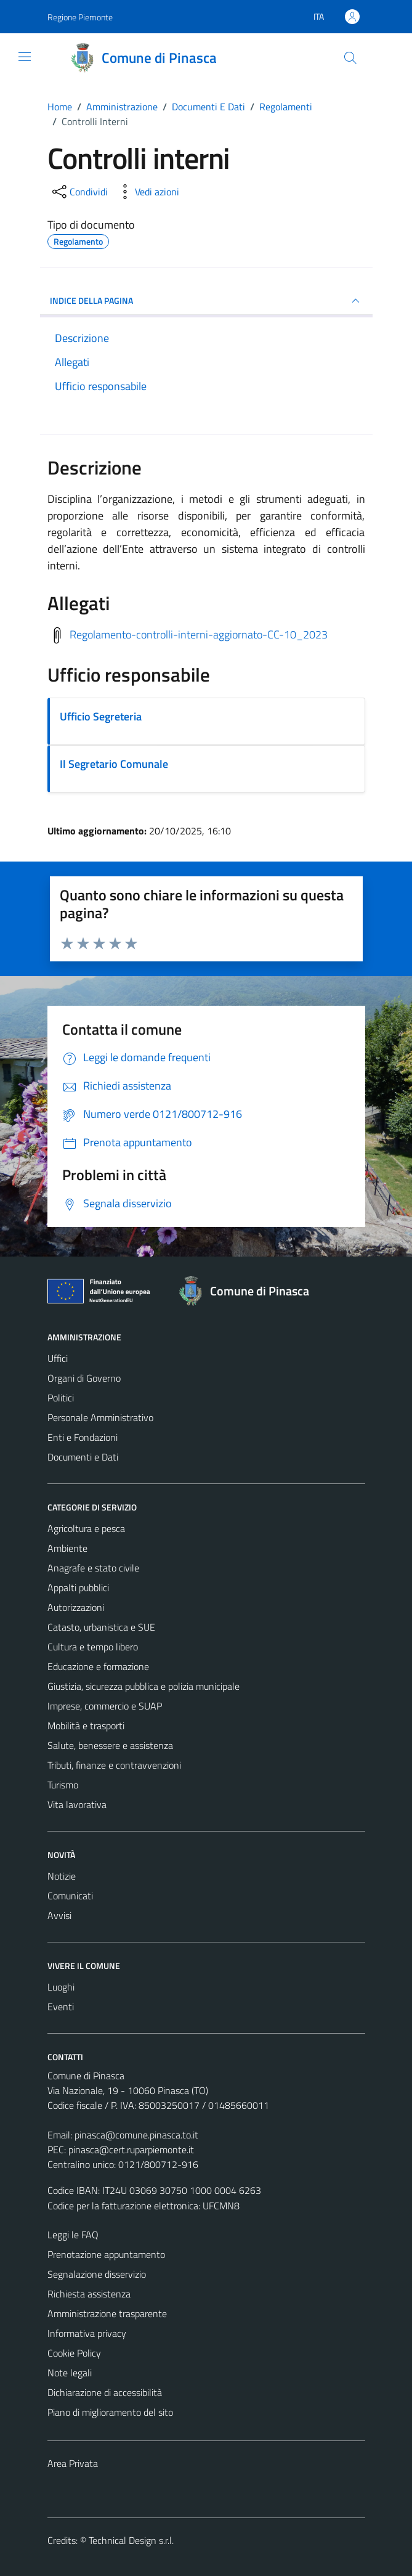 This screenshot has height=2576, width=412. What do you see at coordinates (85, 1725) in the screenshot?
I see `Mobilità e trasporti` at bounding box center [85, 1725].